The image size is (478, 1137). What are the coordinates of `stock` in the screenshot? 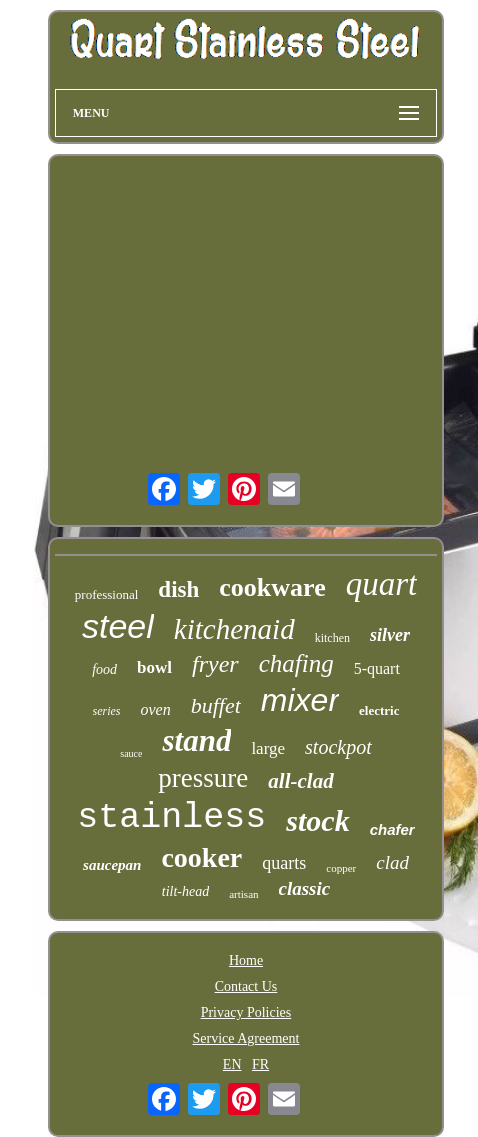 It's located at (317, 820).